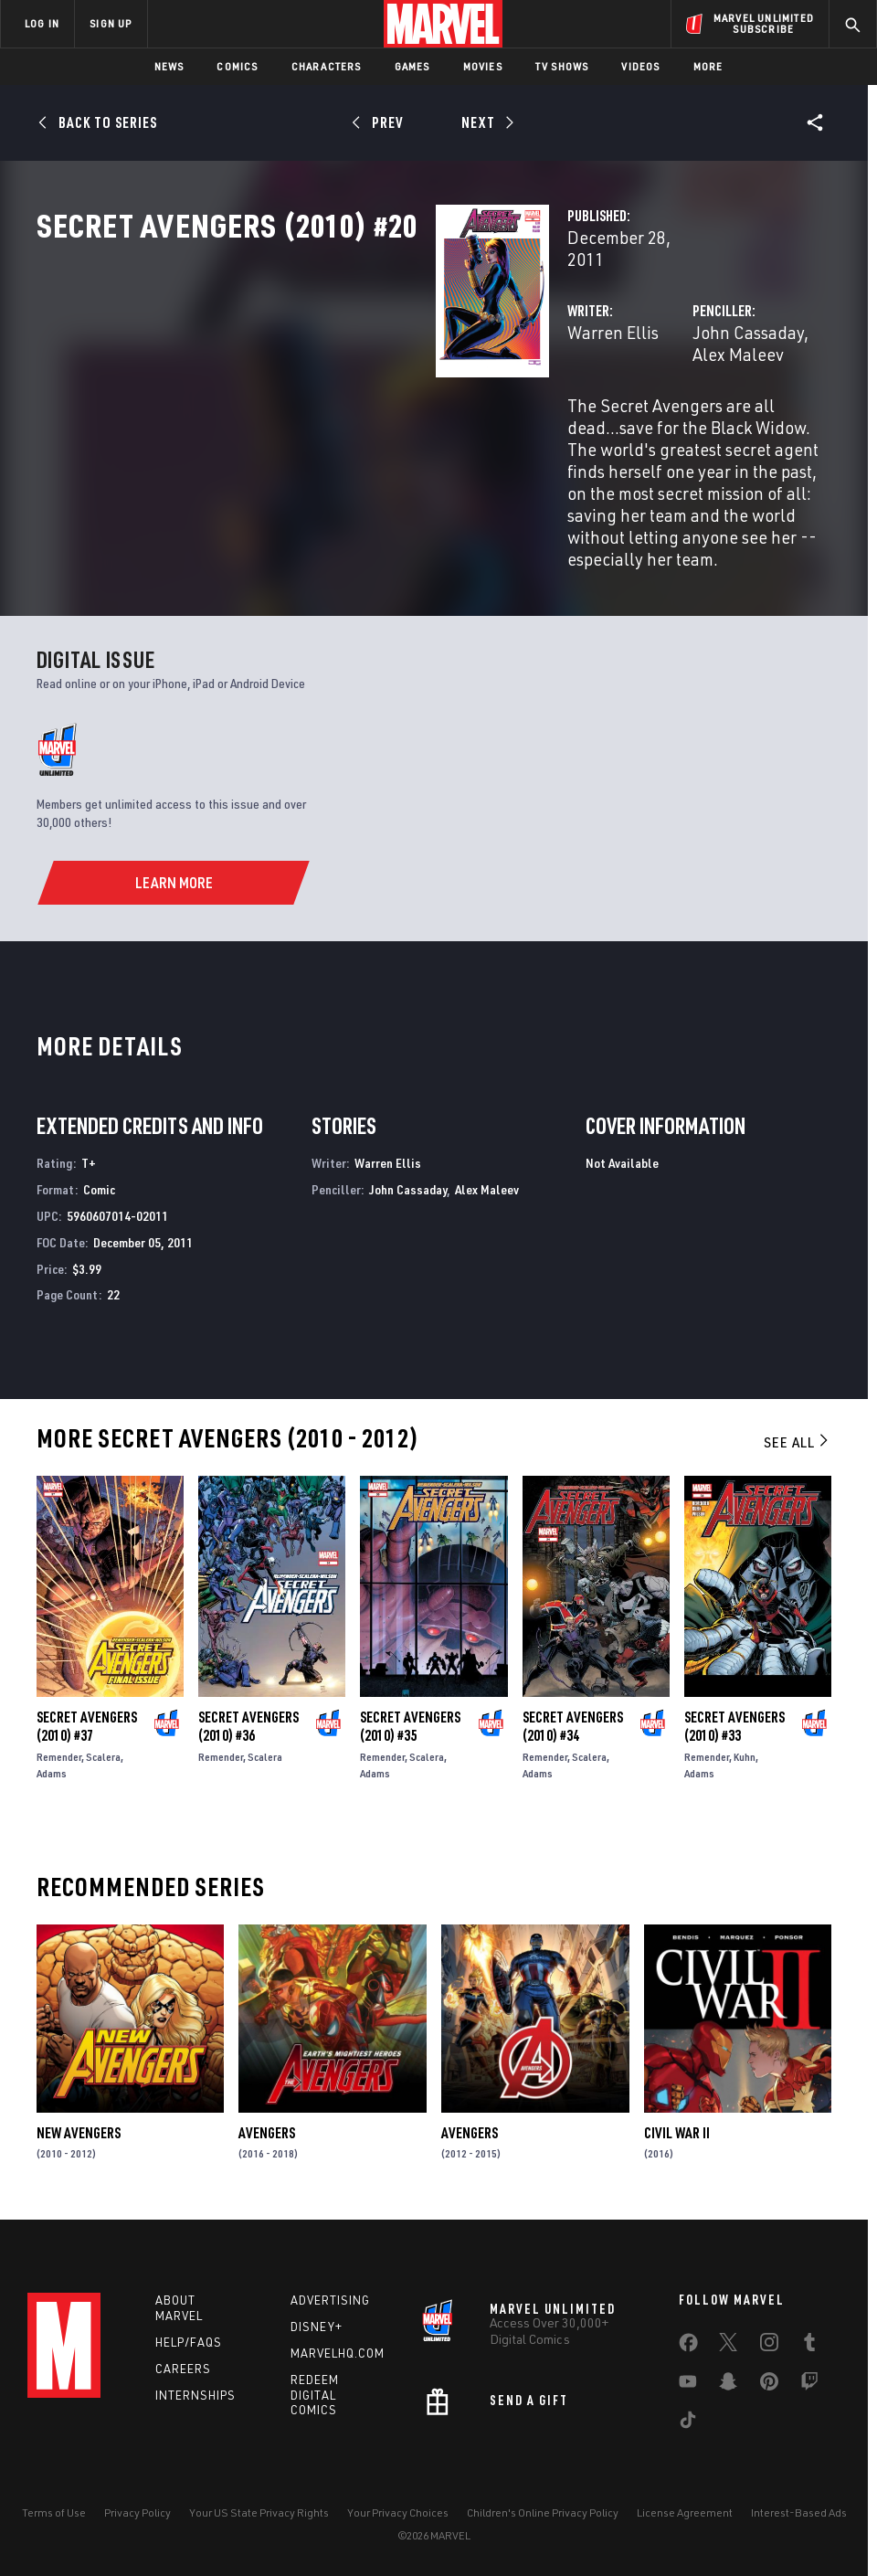 The height and width of the screenshot is (2576, 877). Describe the element at coordinates (640, 66) in the screenshot. I see `Videos` at that location.